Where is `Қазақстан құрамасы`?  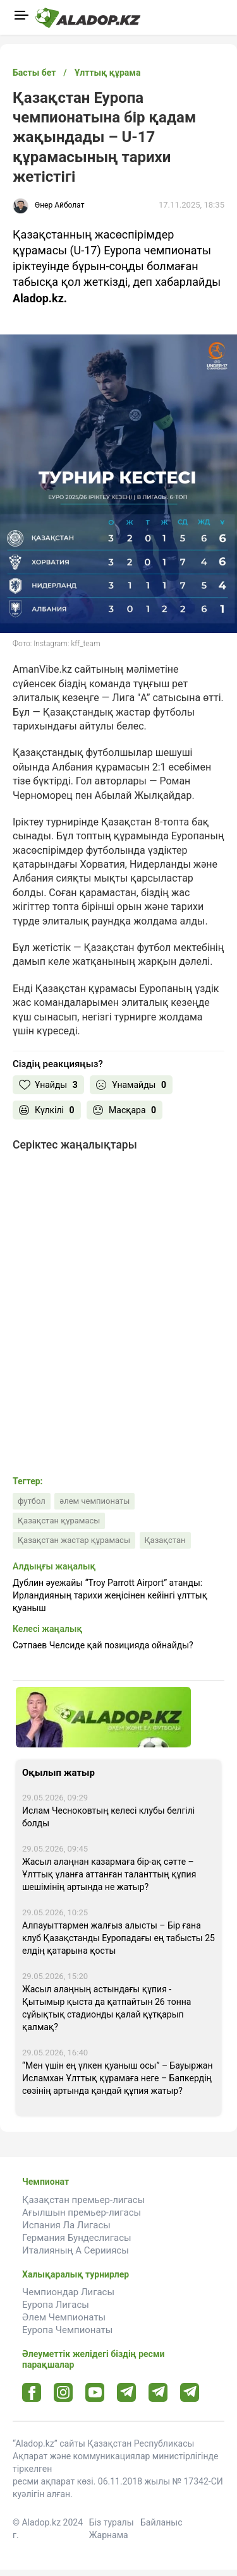 Қазақстан құрамасы is located at coordinates (59, 1520).